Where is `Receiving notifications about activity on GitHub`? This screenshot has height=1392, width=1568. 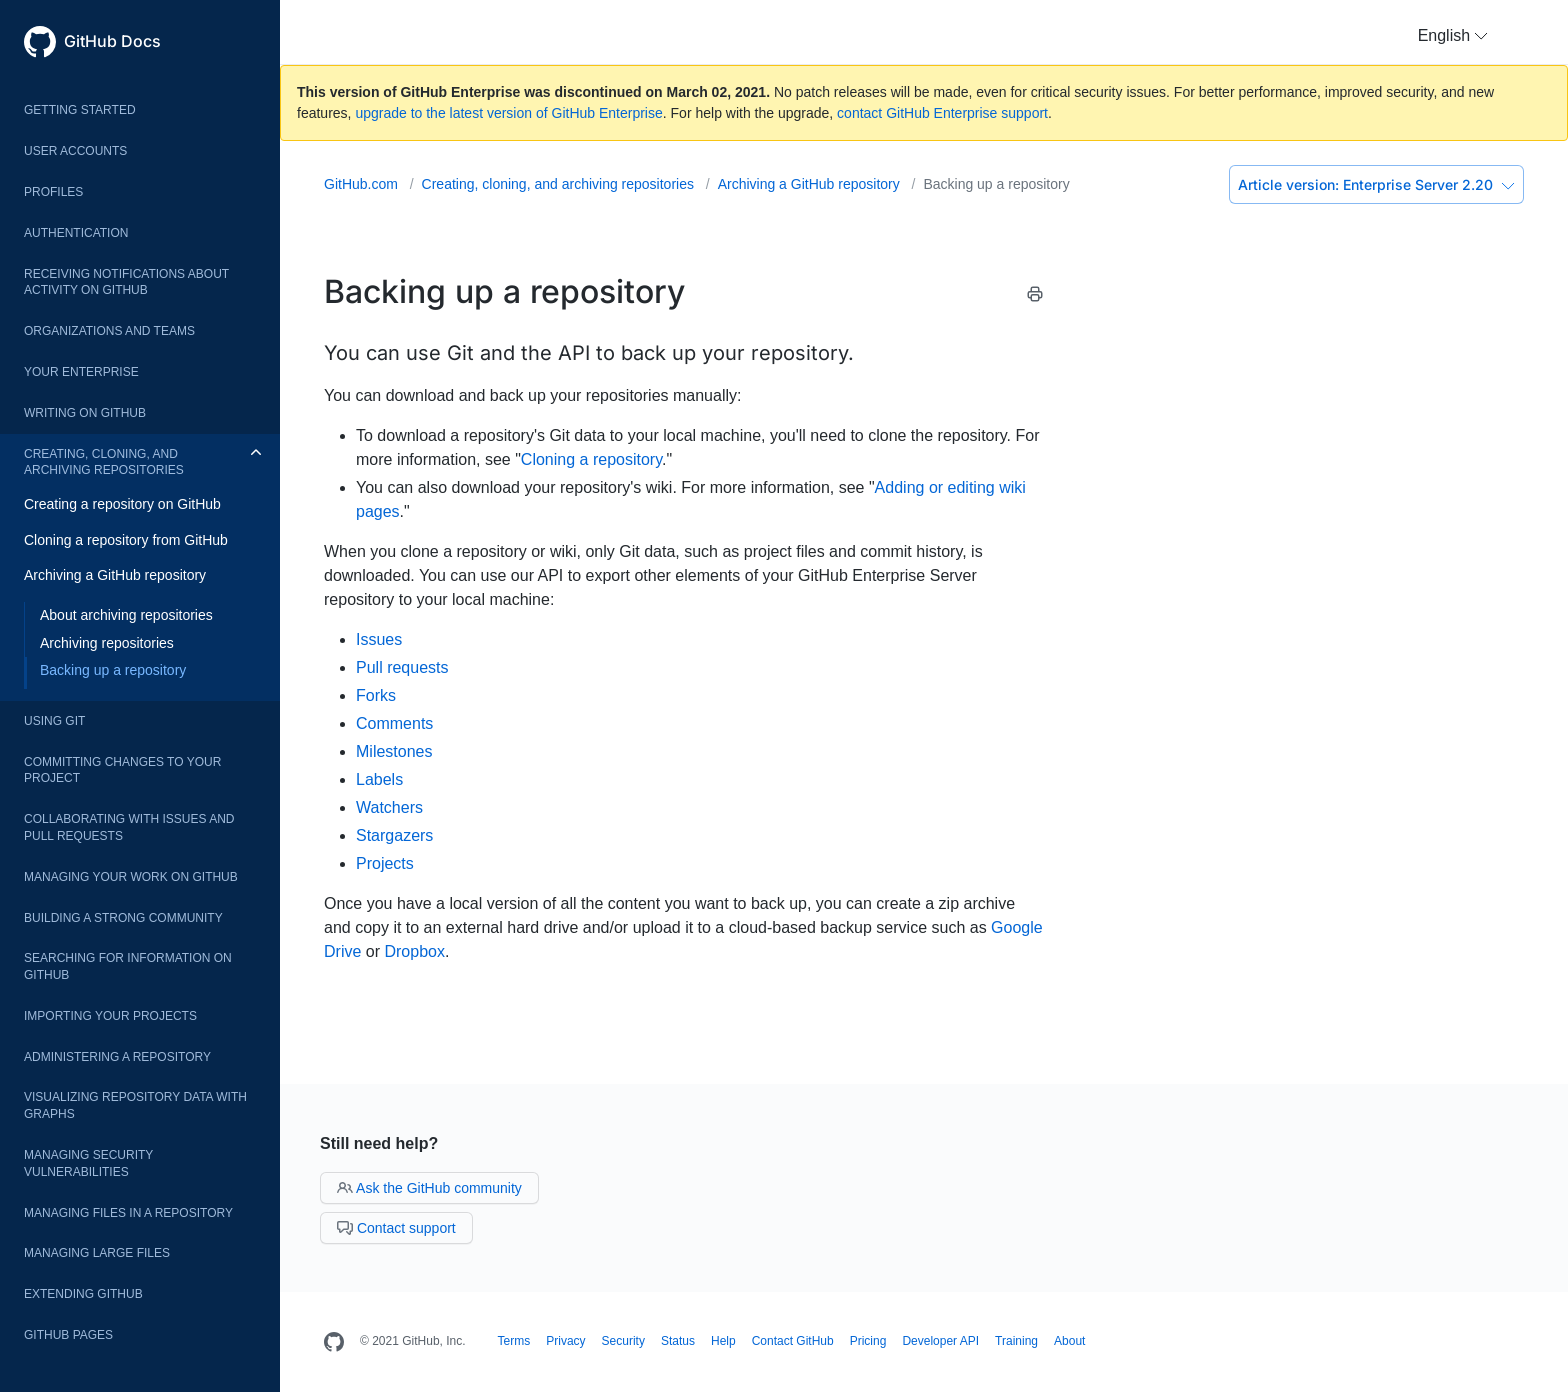 Receiving notifications about activity on GitHub is located at coordinates (126, 282).